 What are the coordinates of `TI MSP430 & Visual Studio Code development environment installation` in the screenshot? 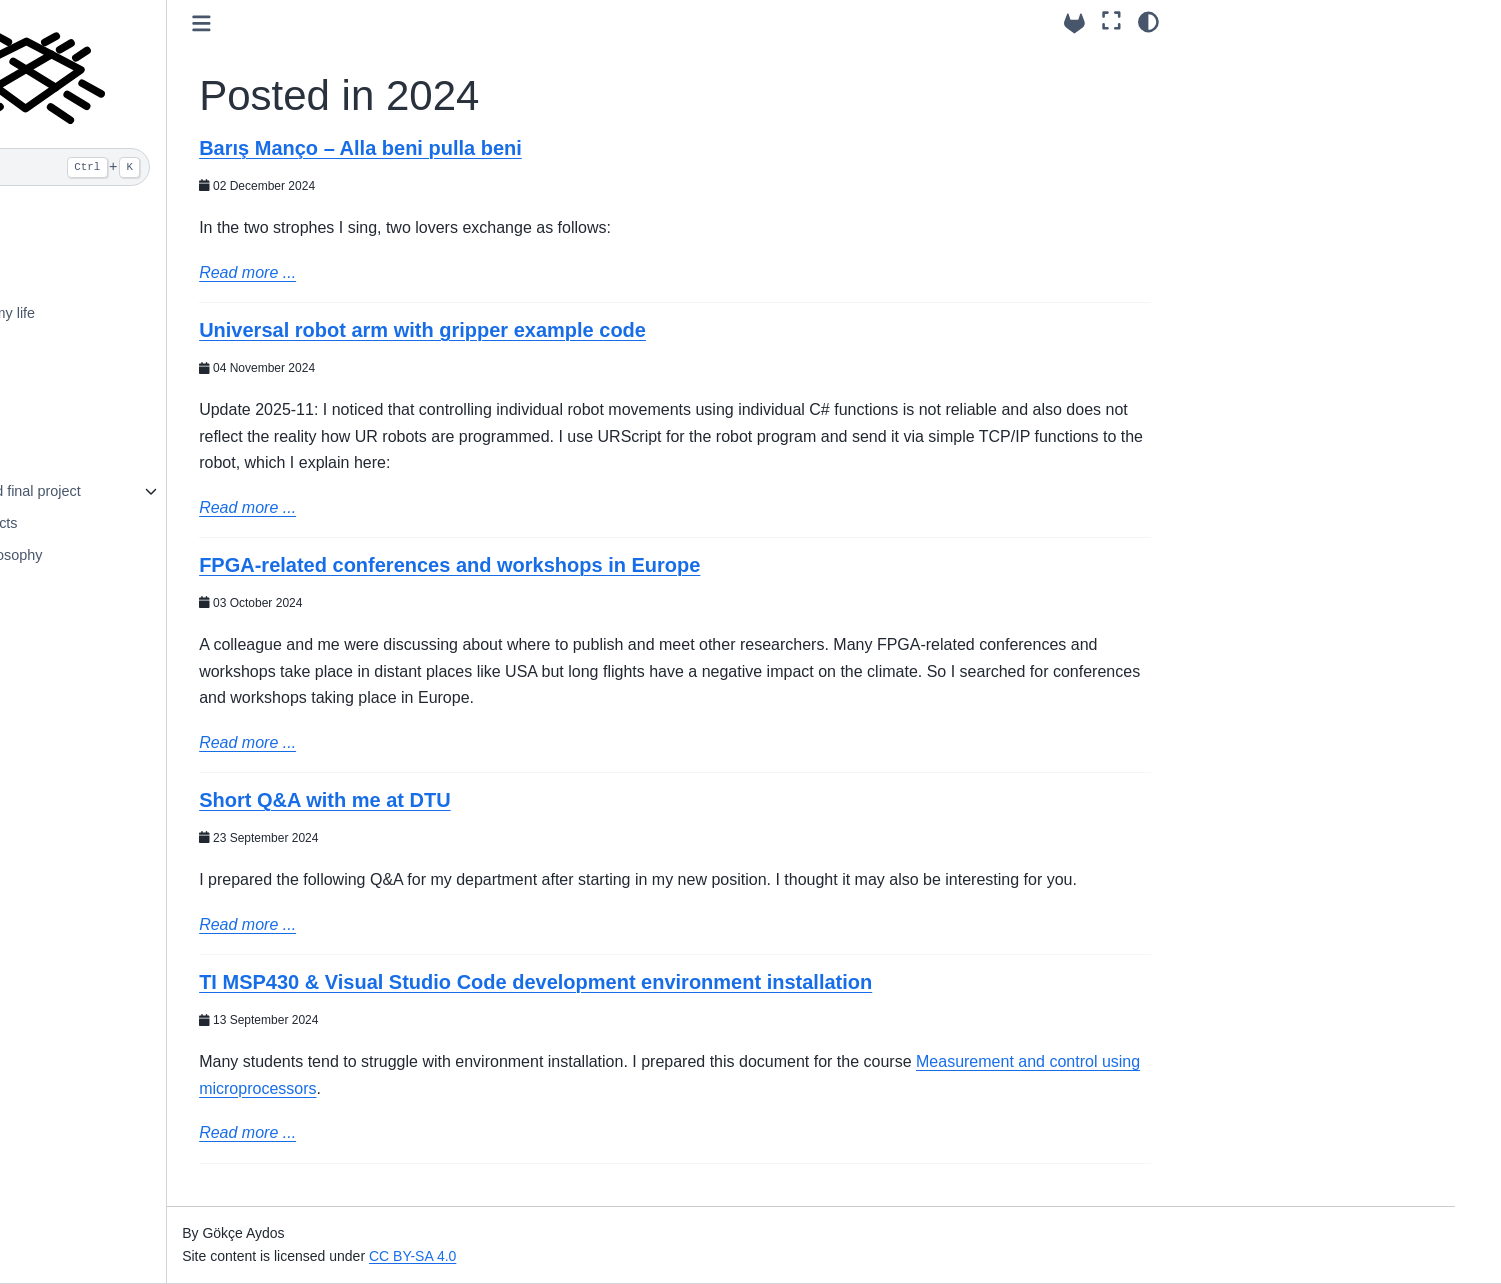 It's located at (696, 1009).